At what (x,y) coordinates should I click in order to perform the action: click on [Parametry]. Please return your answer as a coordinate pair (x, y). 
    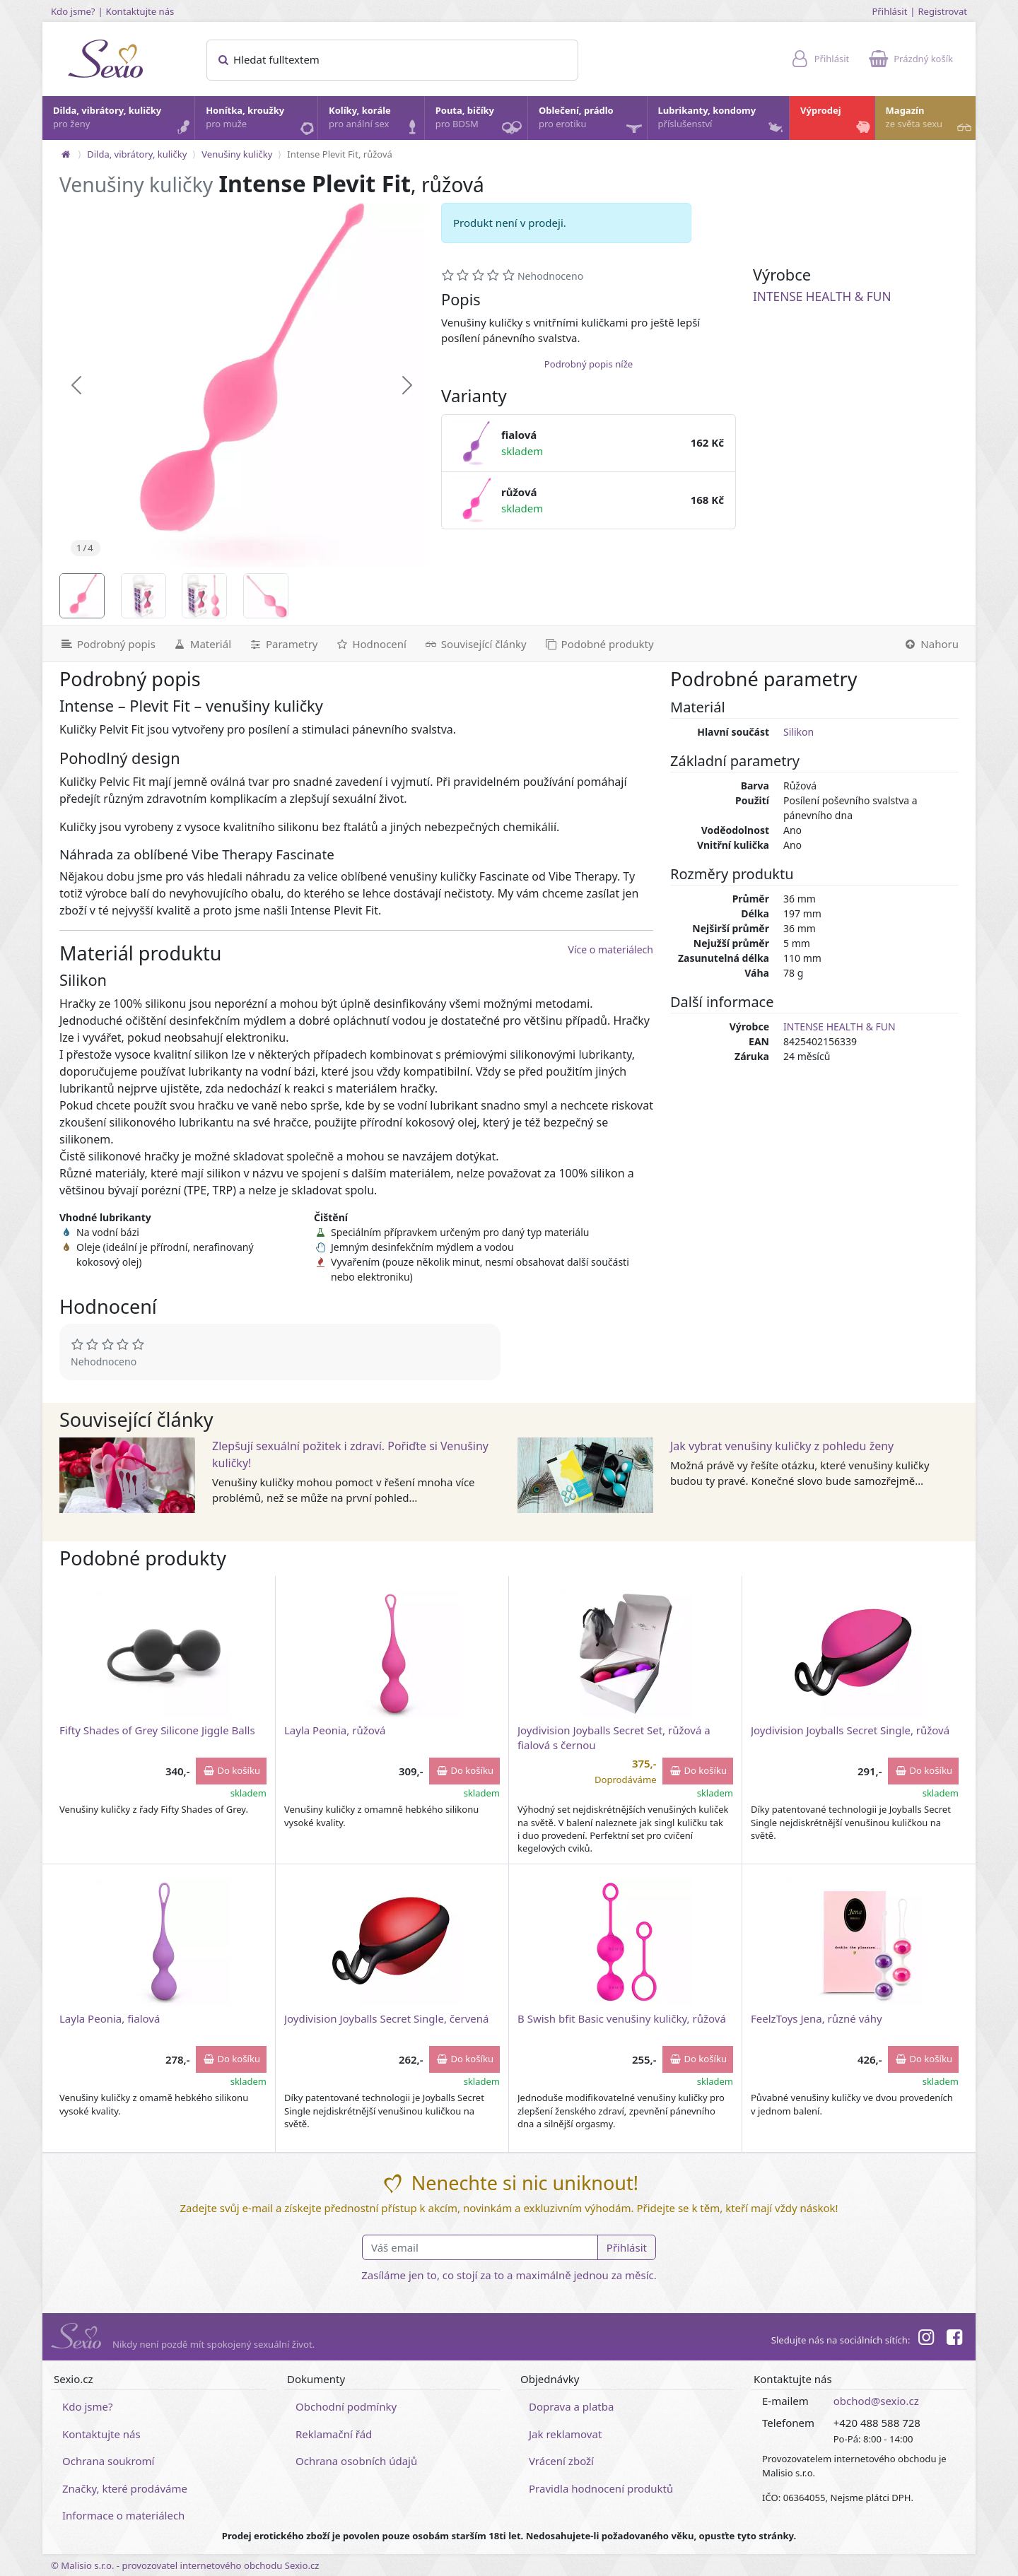
    Looking at the image, I should click on (283, 643).